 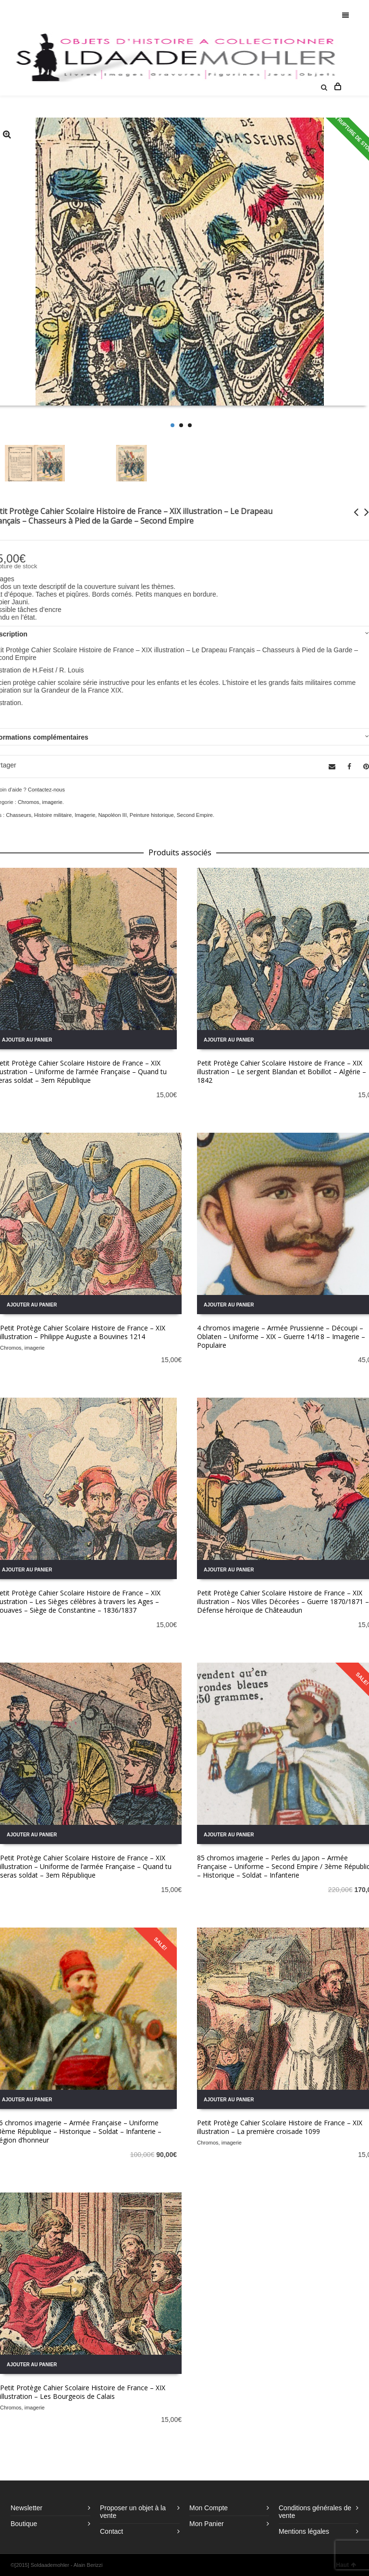 What do you see at coordinates (315, 2511) in the screenshot?
I see `Conditions générales de vente` at bounding box center [315, 2511].